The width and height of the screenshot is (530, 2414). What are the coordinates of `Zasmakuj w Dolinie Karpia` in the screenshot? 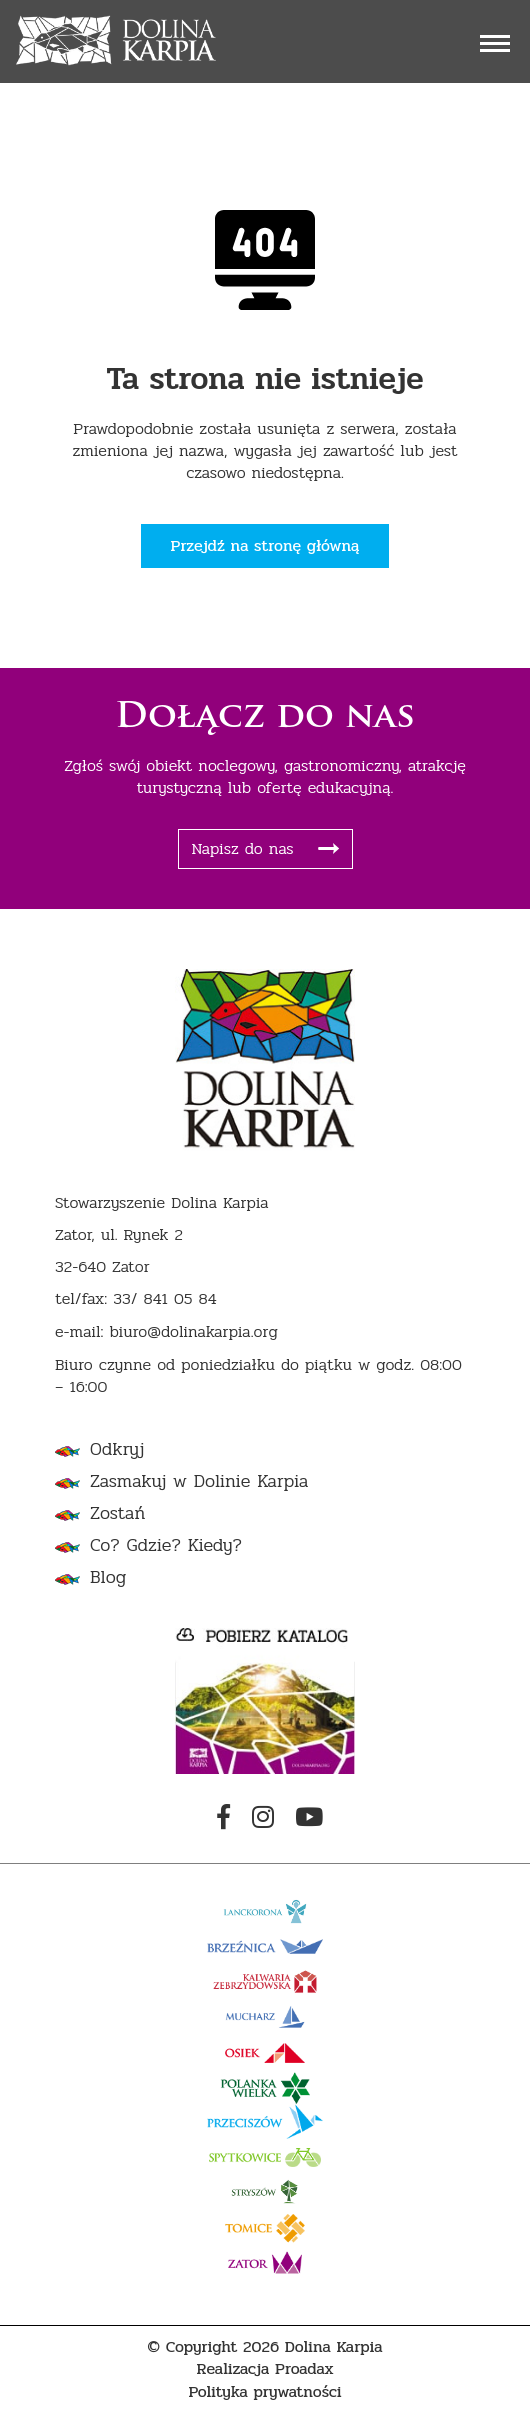 It's located at (199, 1481).